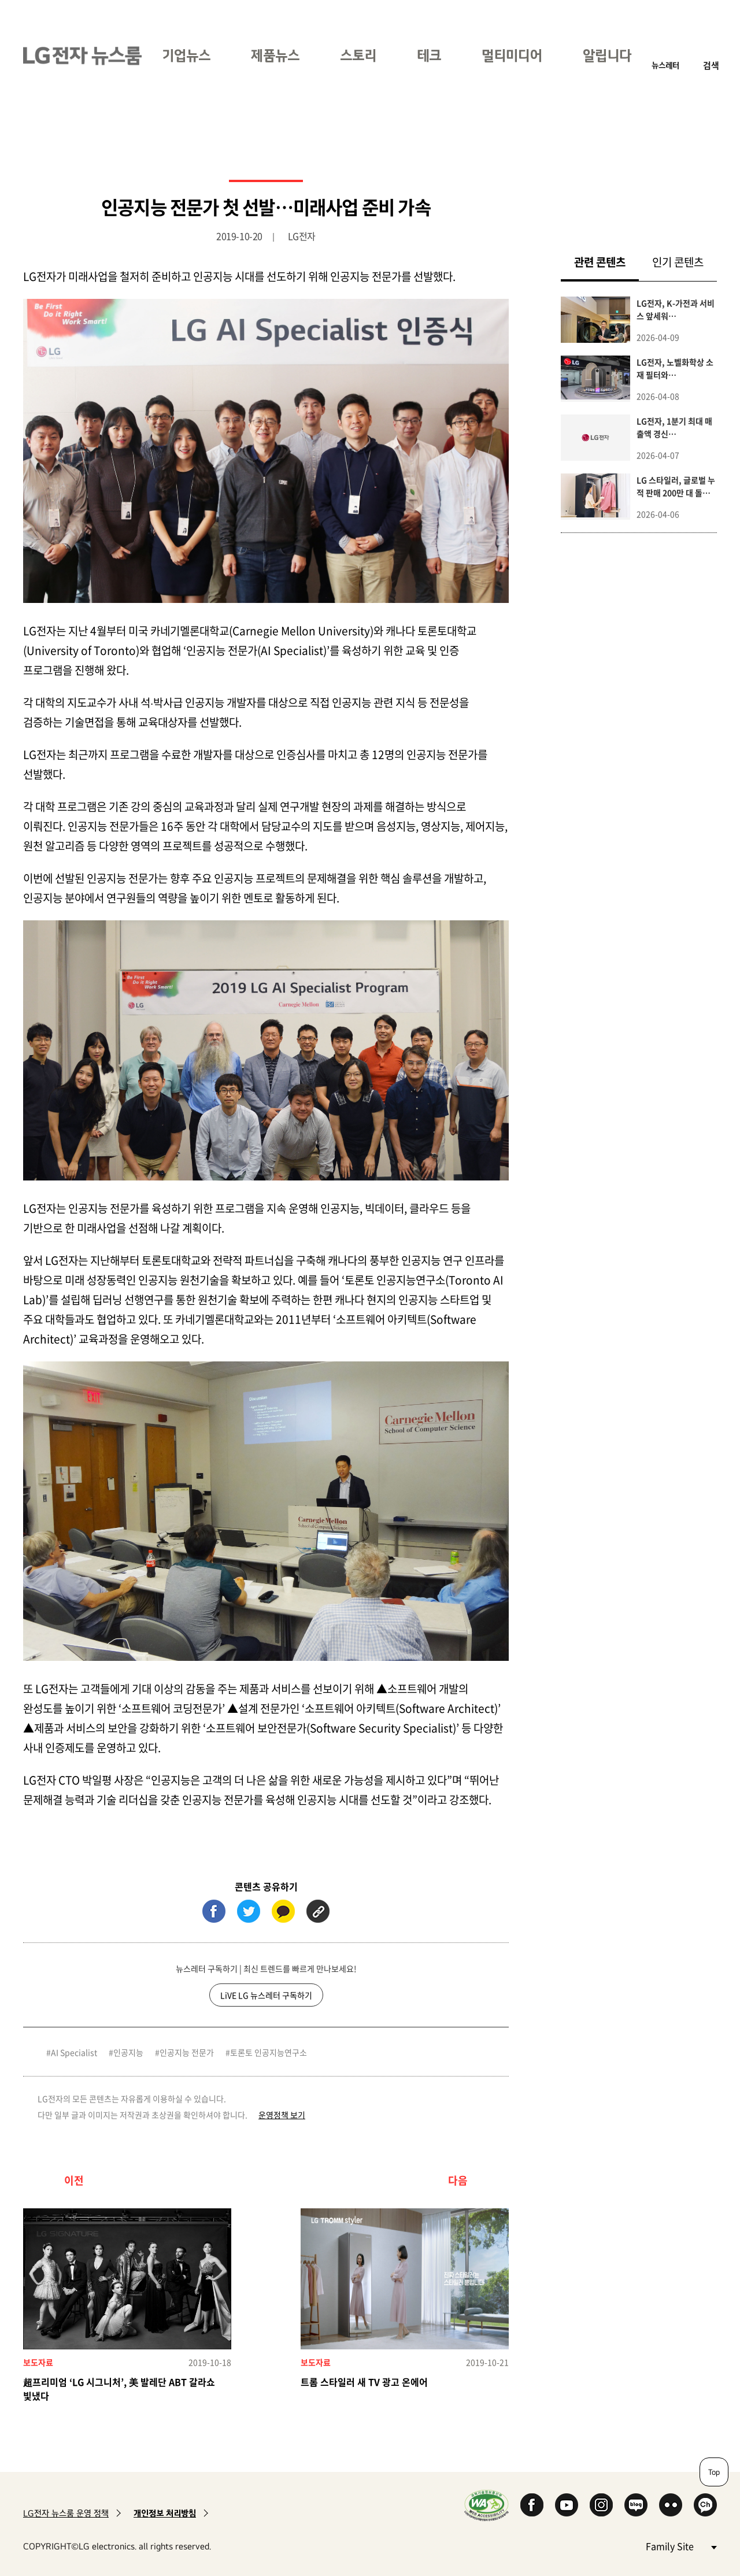  What do you see at coordinates (213, 1911) in the screenshot?
I see `페이스북 (새 창에서 열림)` at bounding box center [213, 1911].